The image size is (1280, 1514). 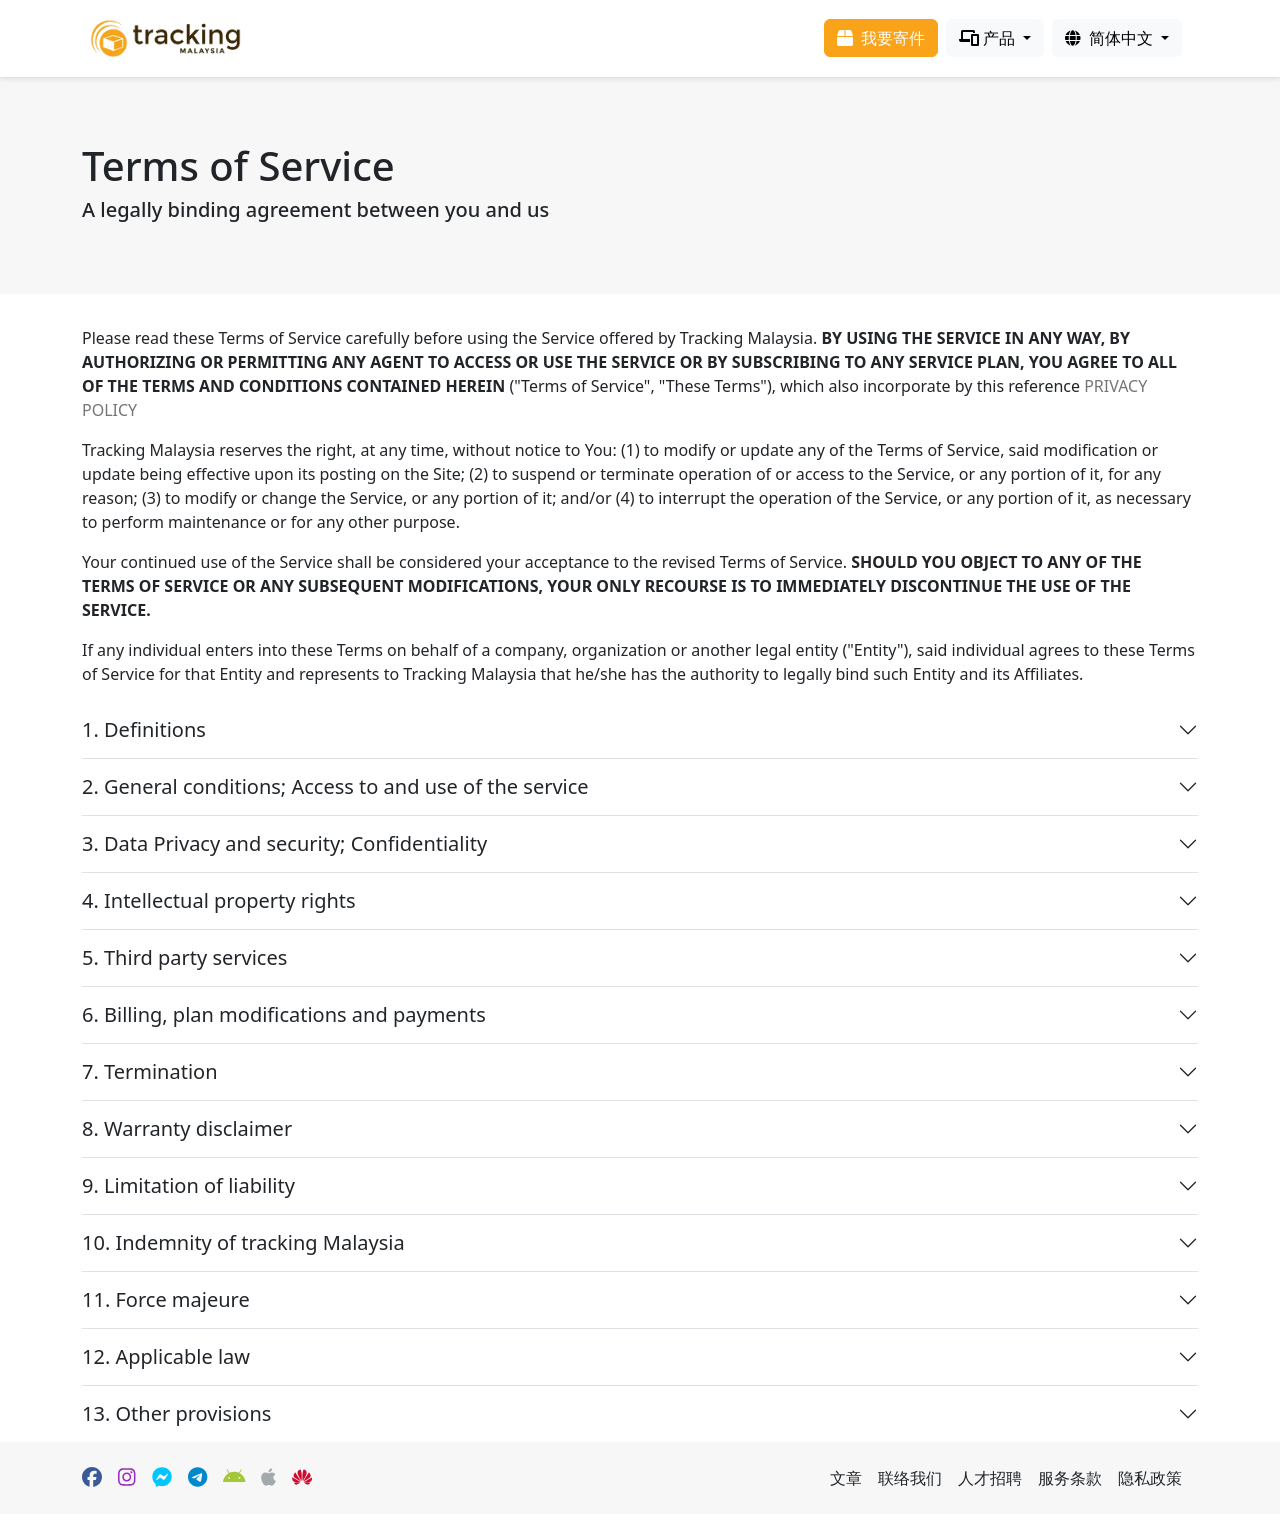 What do you see at coordinates (166, 1299) in the screenshot?
I see `11. Force majeure` at bounding box center [166, 1299].